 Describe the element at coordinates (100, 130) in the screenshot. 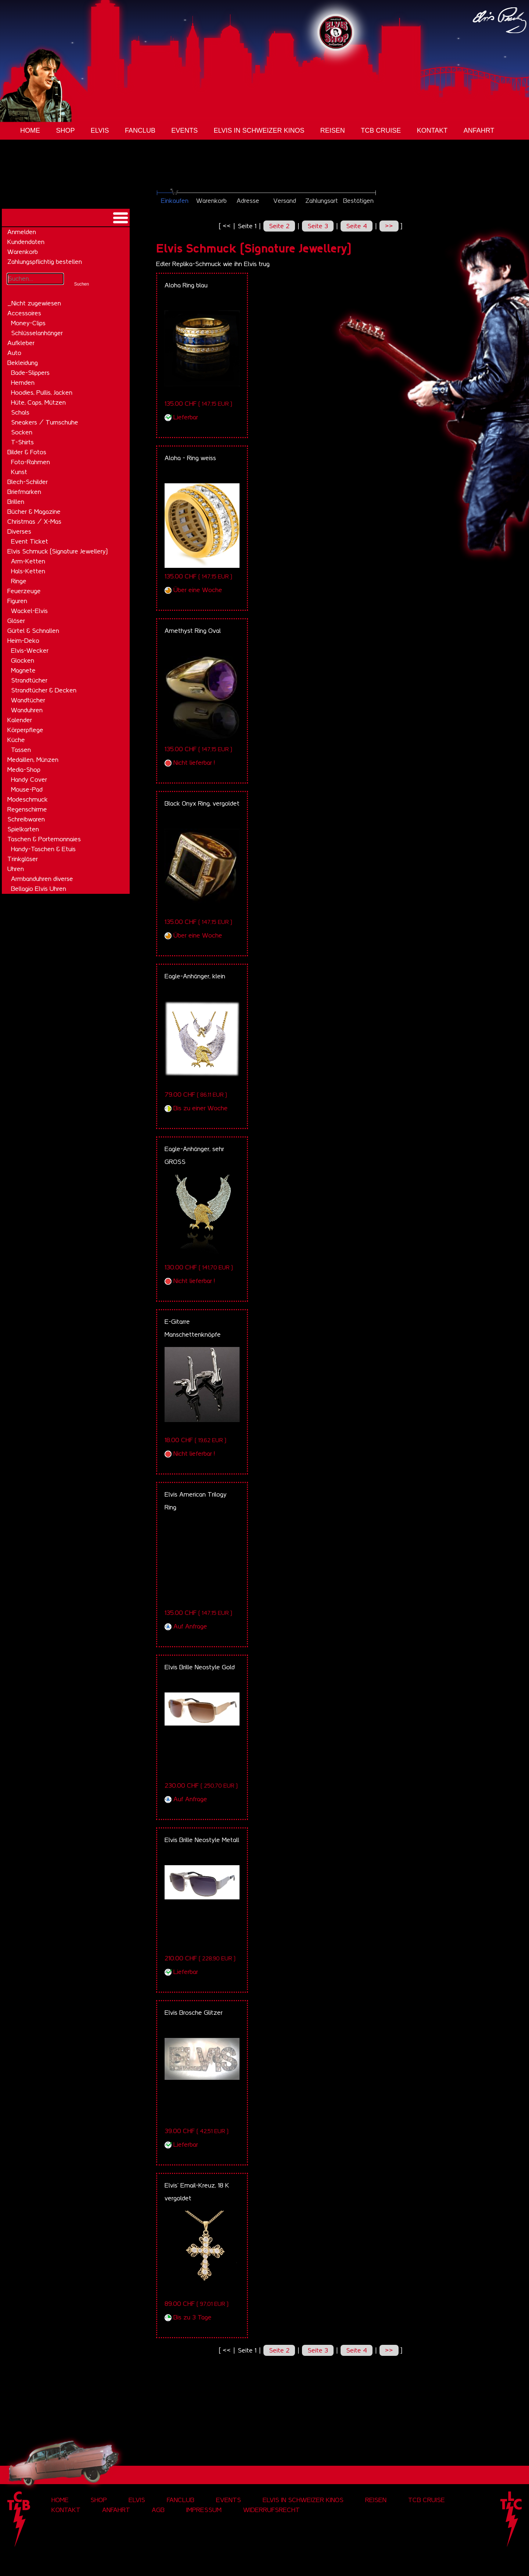

I see `Elvis` at that location.